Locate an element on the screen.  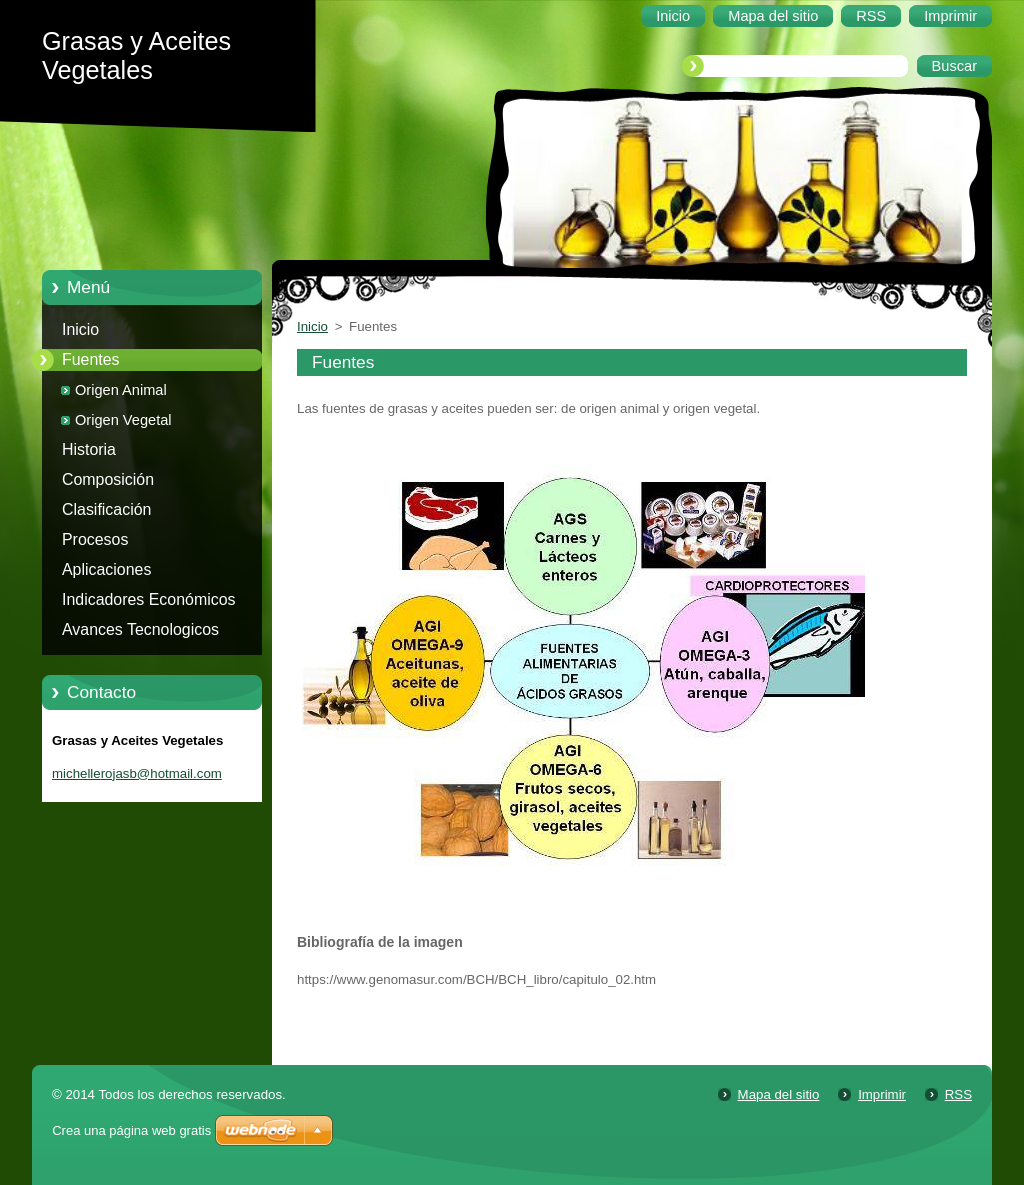
Avances Tecnologicos is located at coordinates (140, 629).